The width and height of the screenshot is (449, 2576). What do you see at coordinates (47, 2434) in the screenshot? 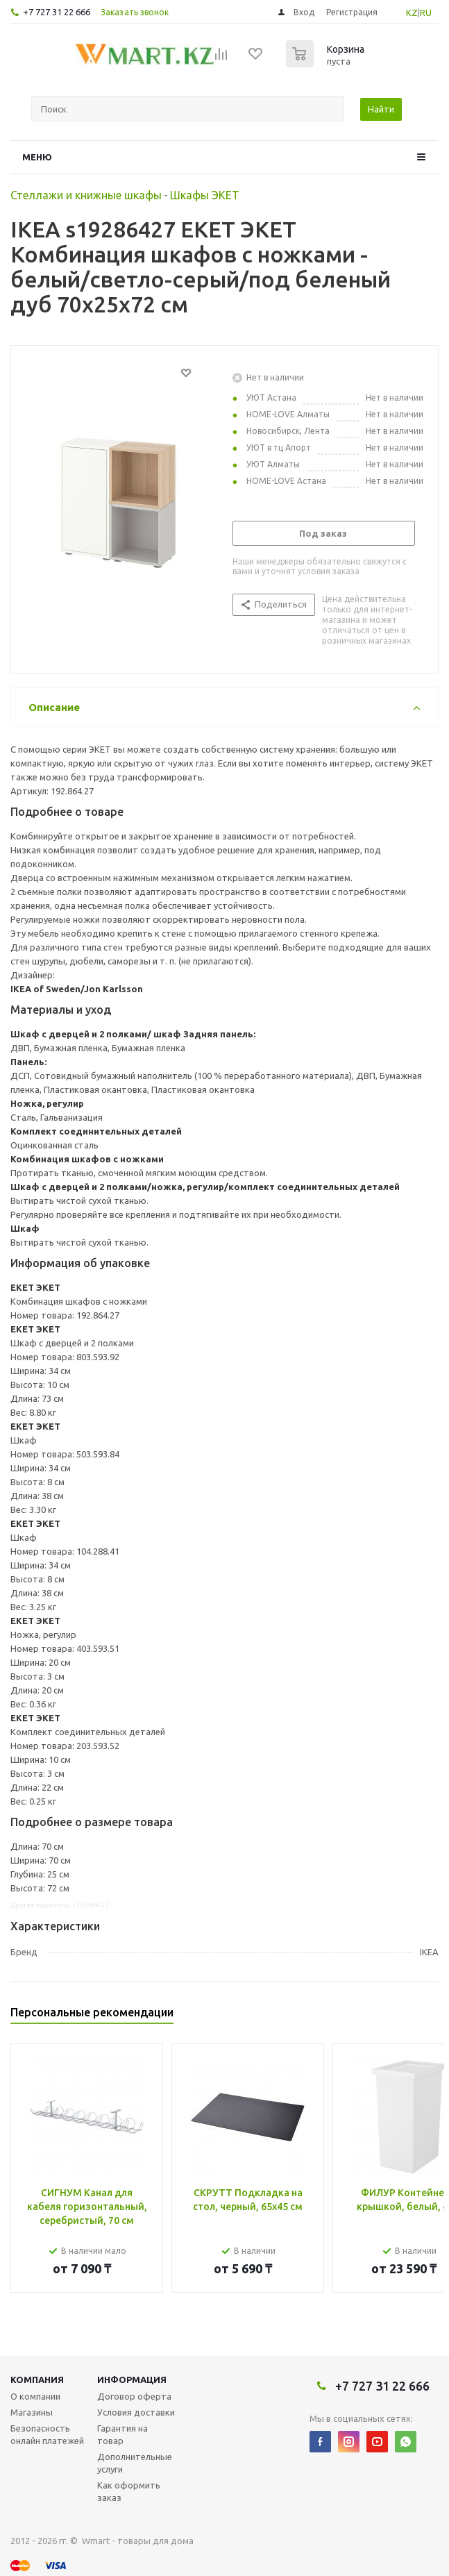
I see `Безопасность онлайн платежей` at bounding box center [47, 2434].